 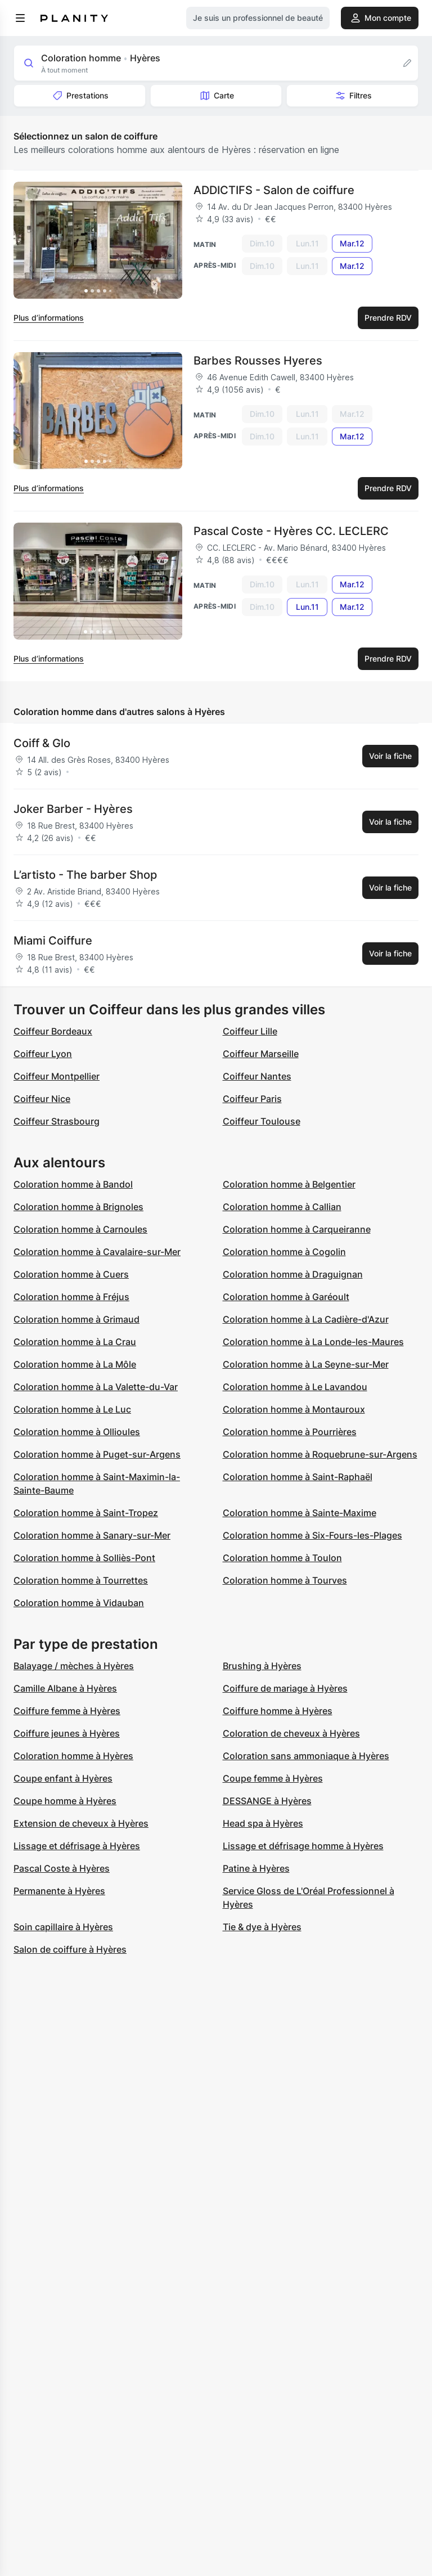 I want to click on Coiffeur Lyon, so click(x=43, y=1053).